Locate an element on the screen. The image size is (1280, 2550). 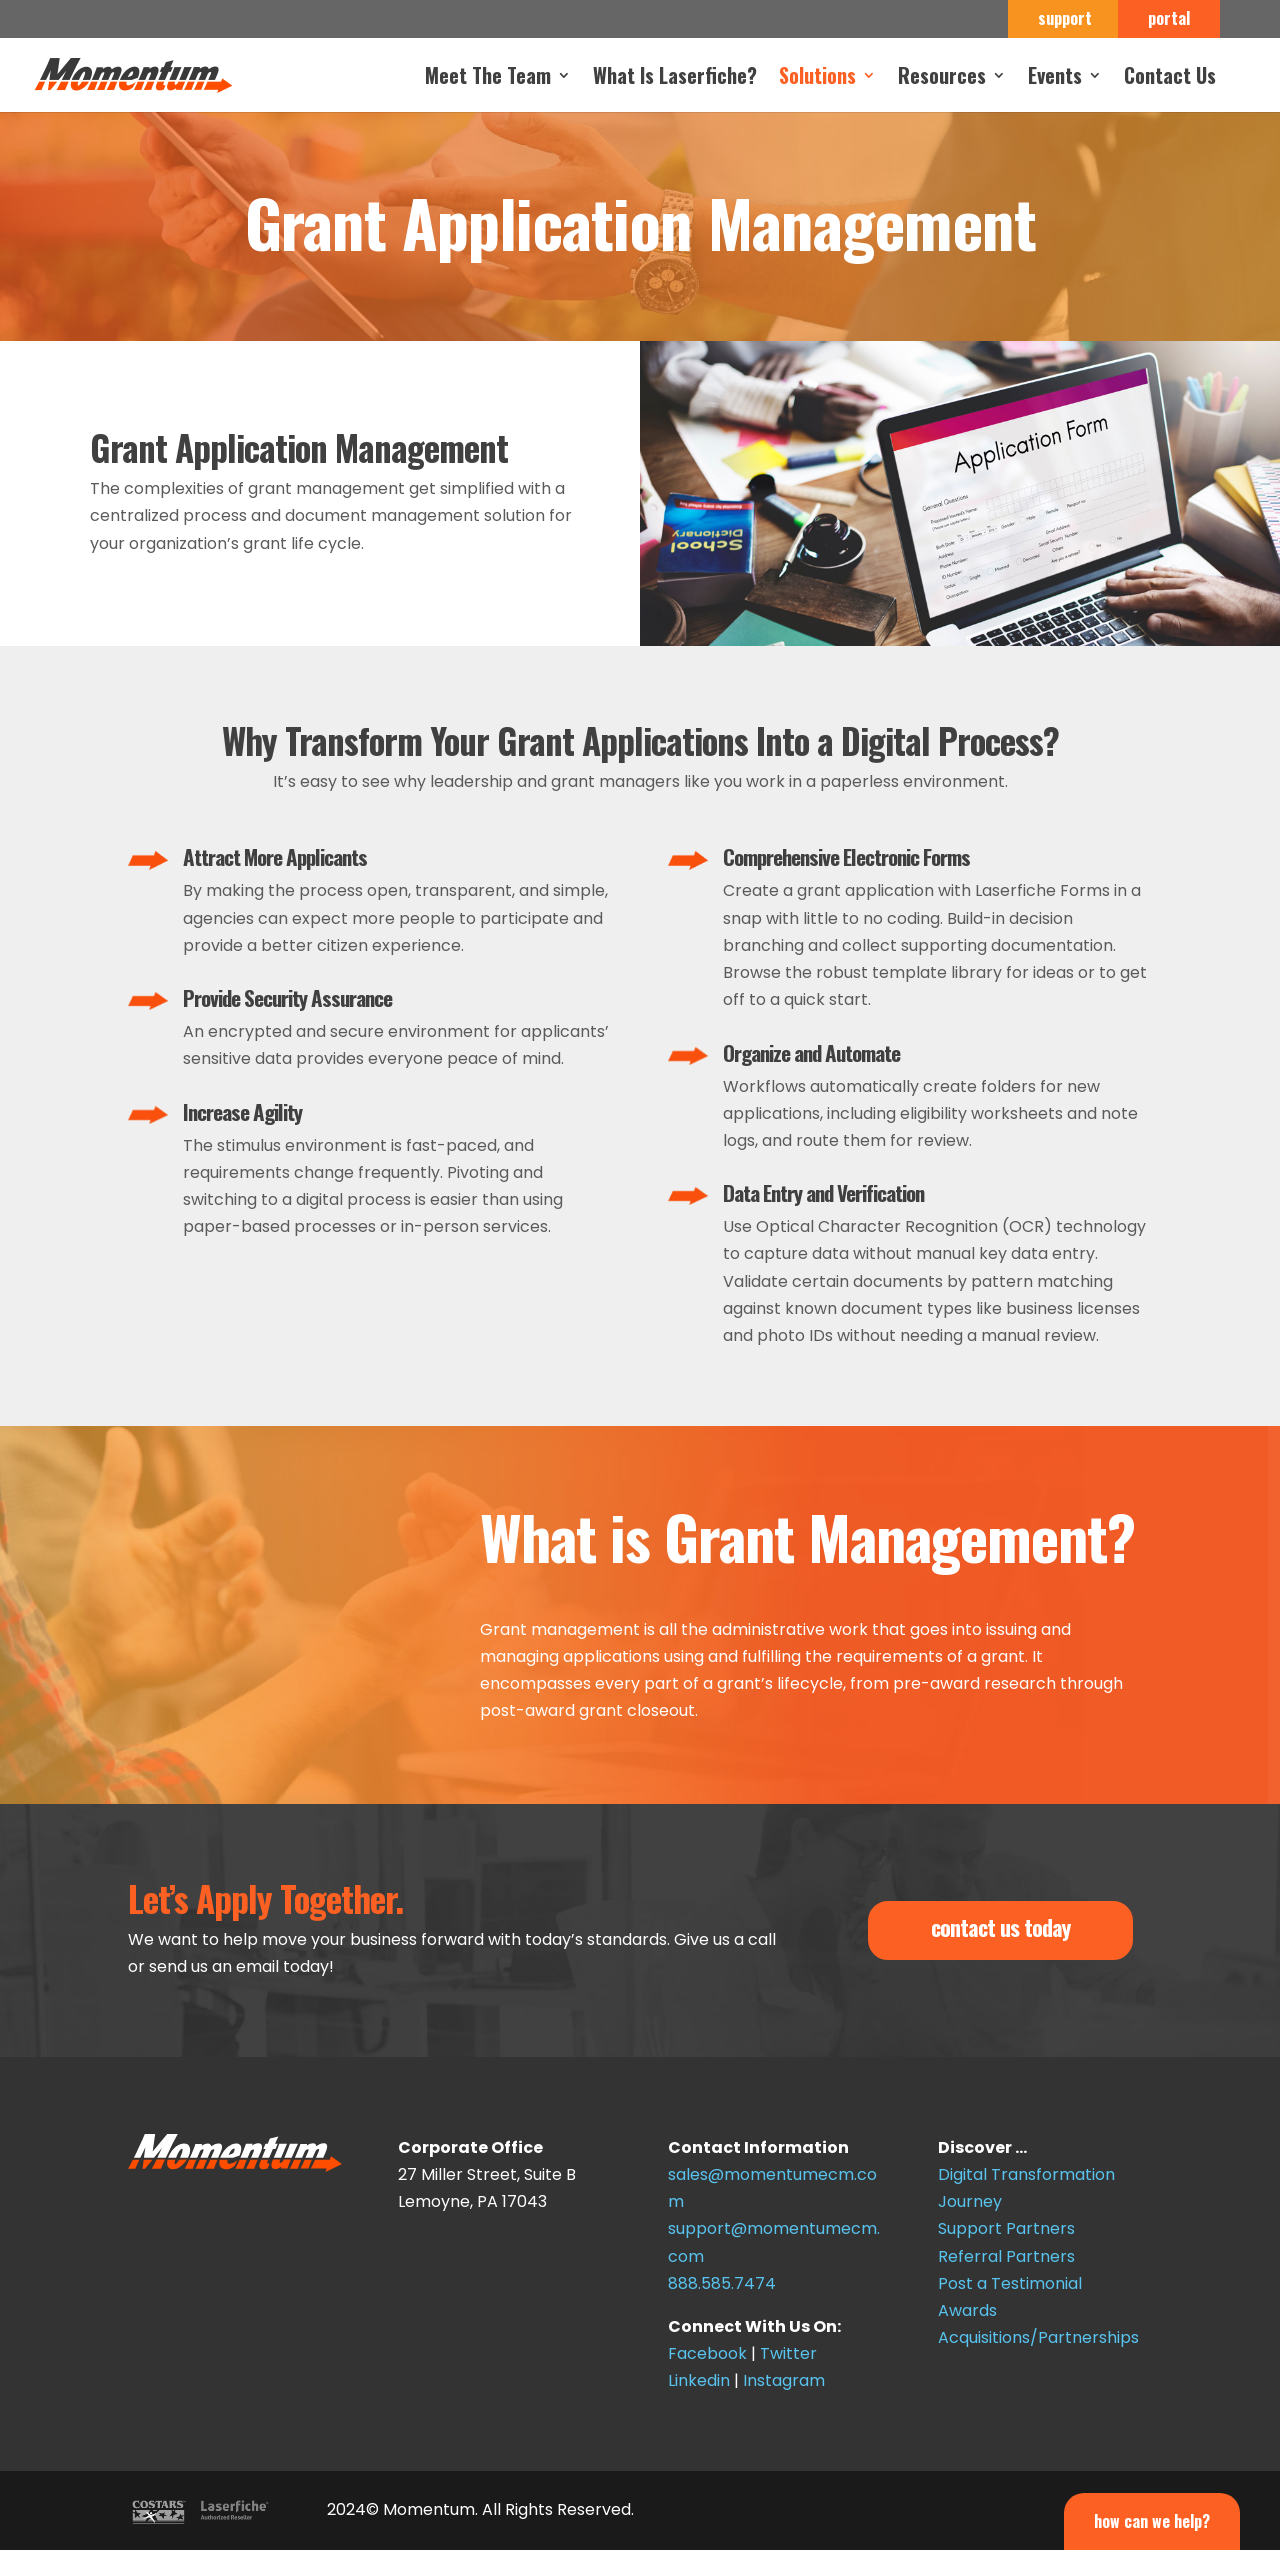
Twitter is located at coordinates (788, 2353).